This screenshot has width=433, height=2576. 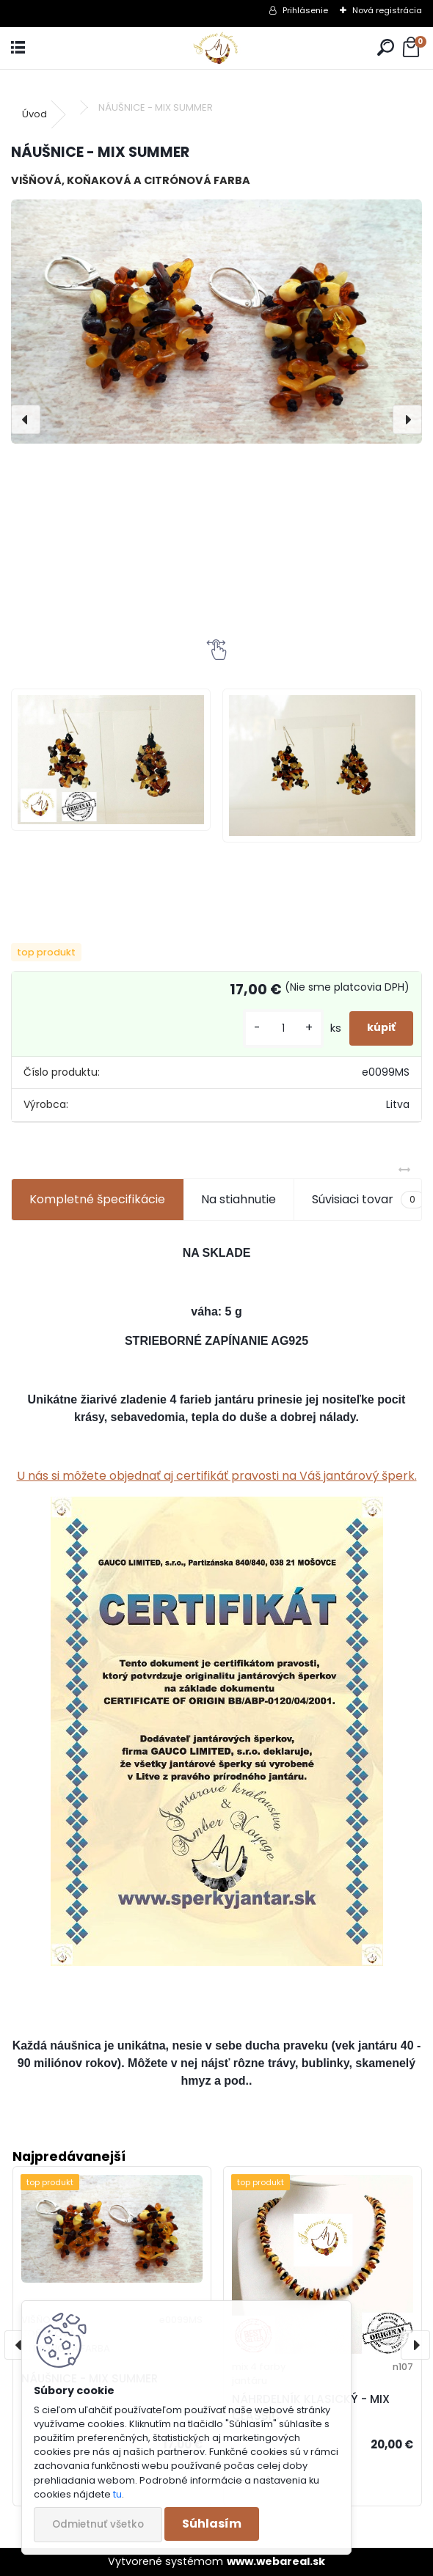 What do you see at coordinates (217, 1475) in the screenshot?
I see `U nás si môžete objednať aj certifikáť pravosti na Váš jantárový šperk.` at bounding box center [217, 1475].